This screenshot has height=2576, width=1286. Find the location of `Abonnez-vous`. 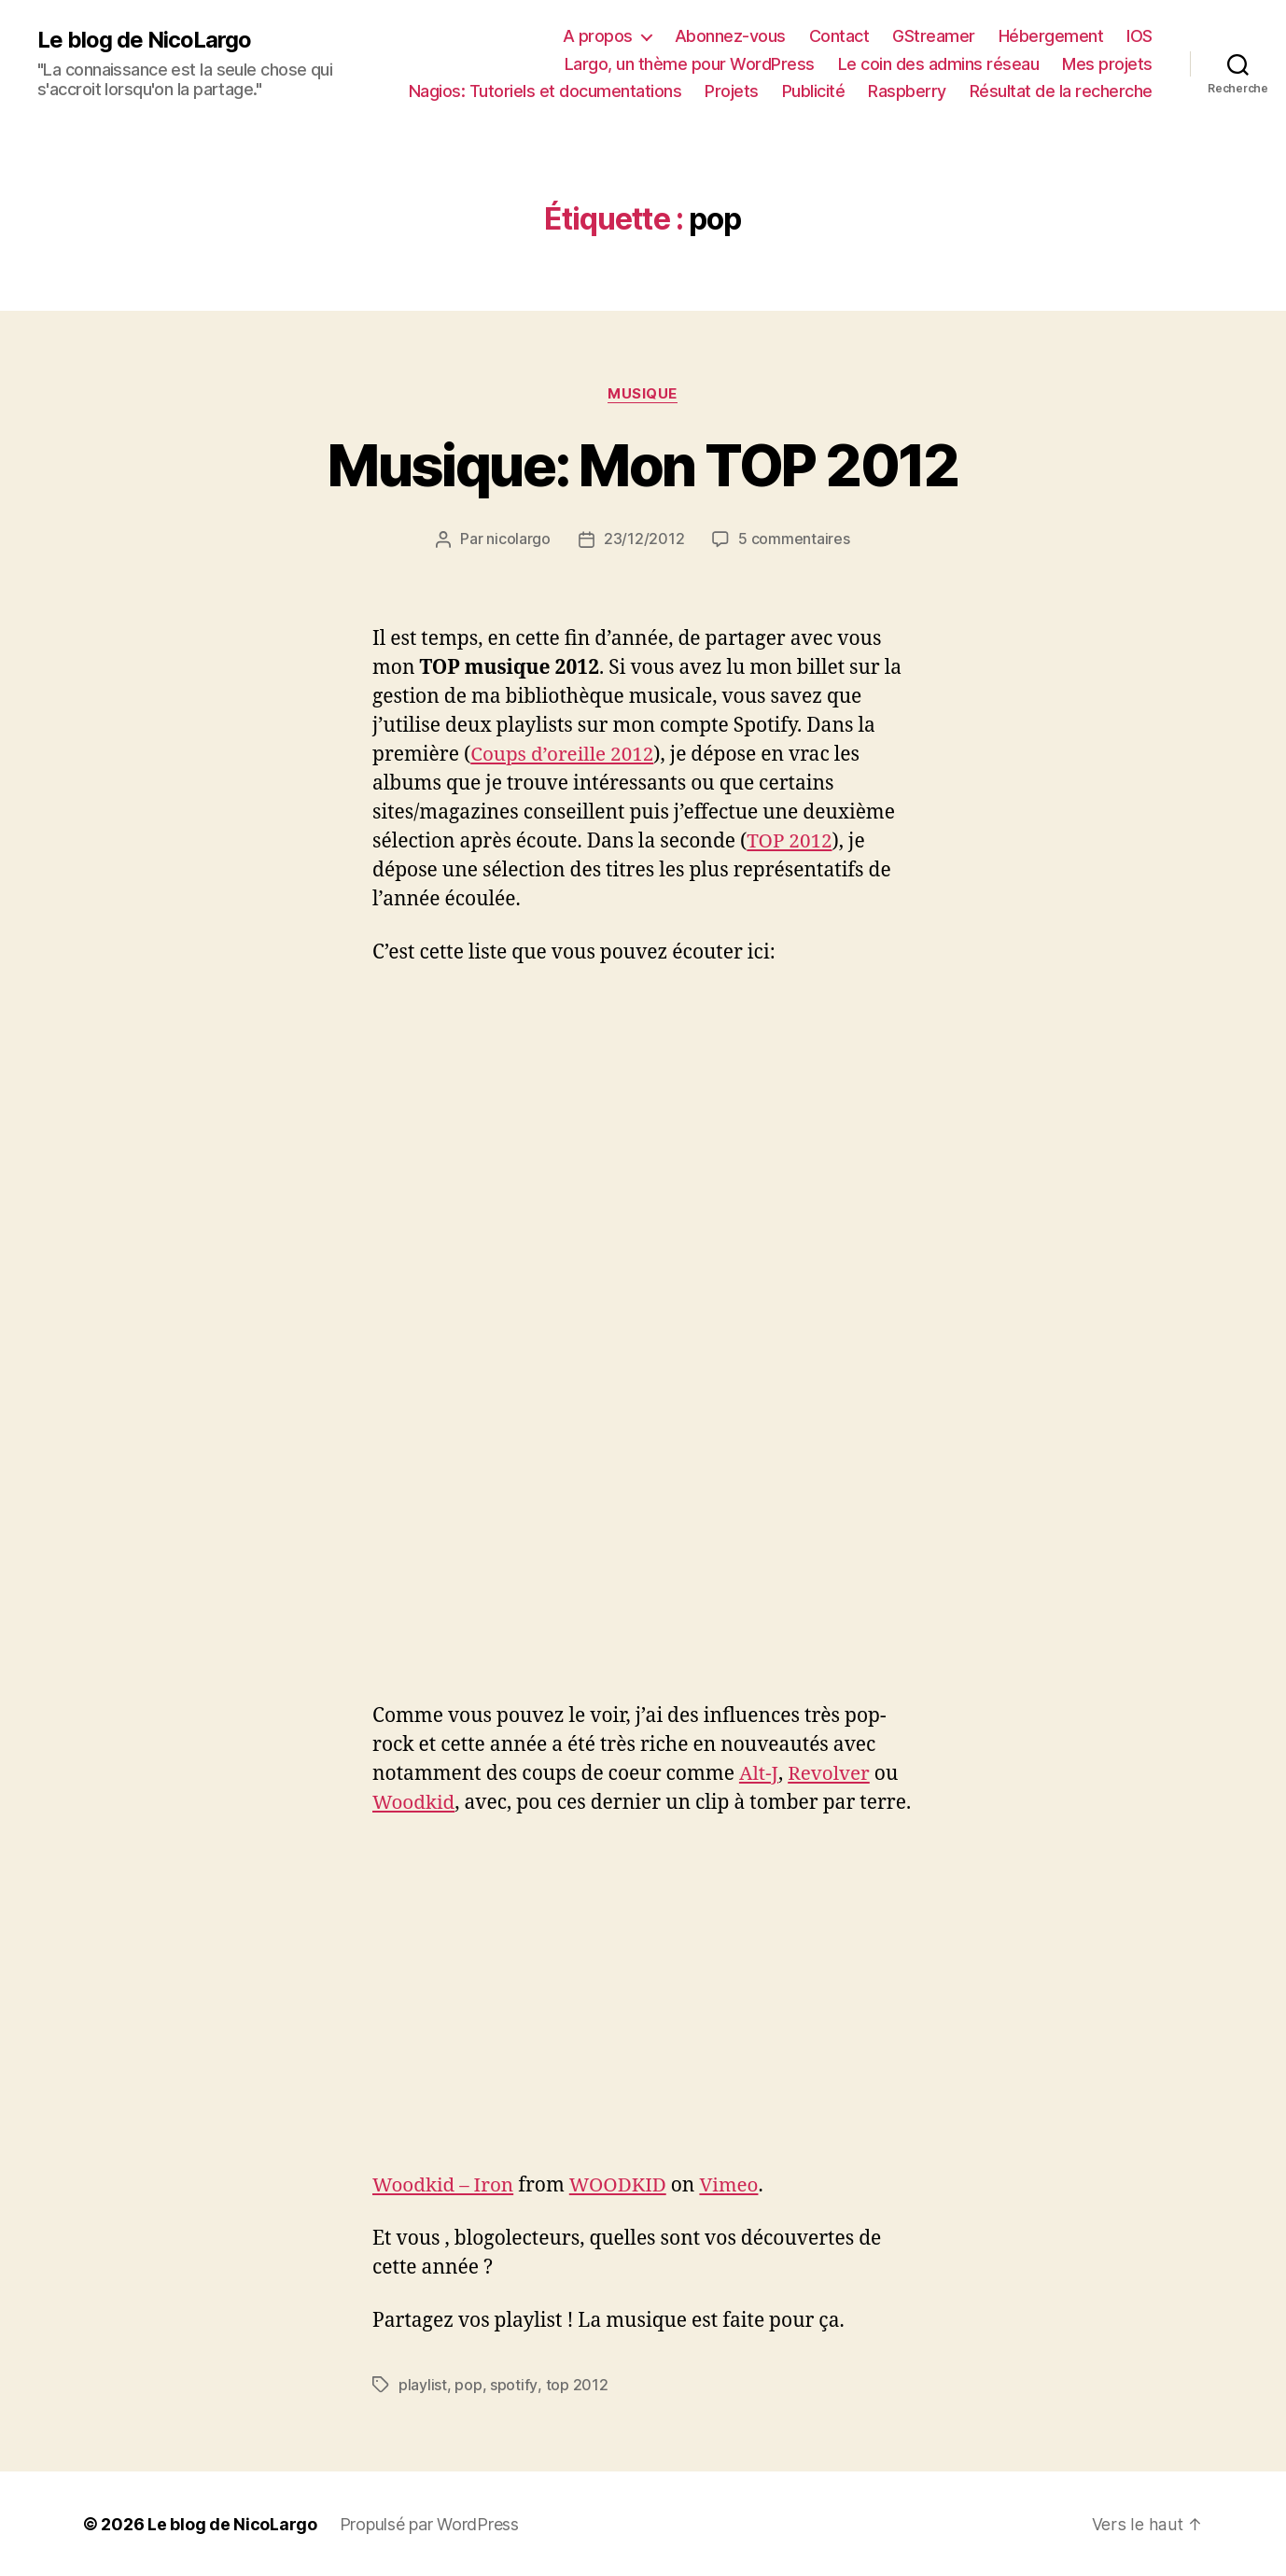

Abonnez-vous is located at coordinates (730, 36).